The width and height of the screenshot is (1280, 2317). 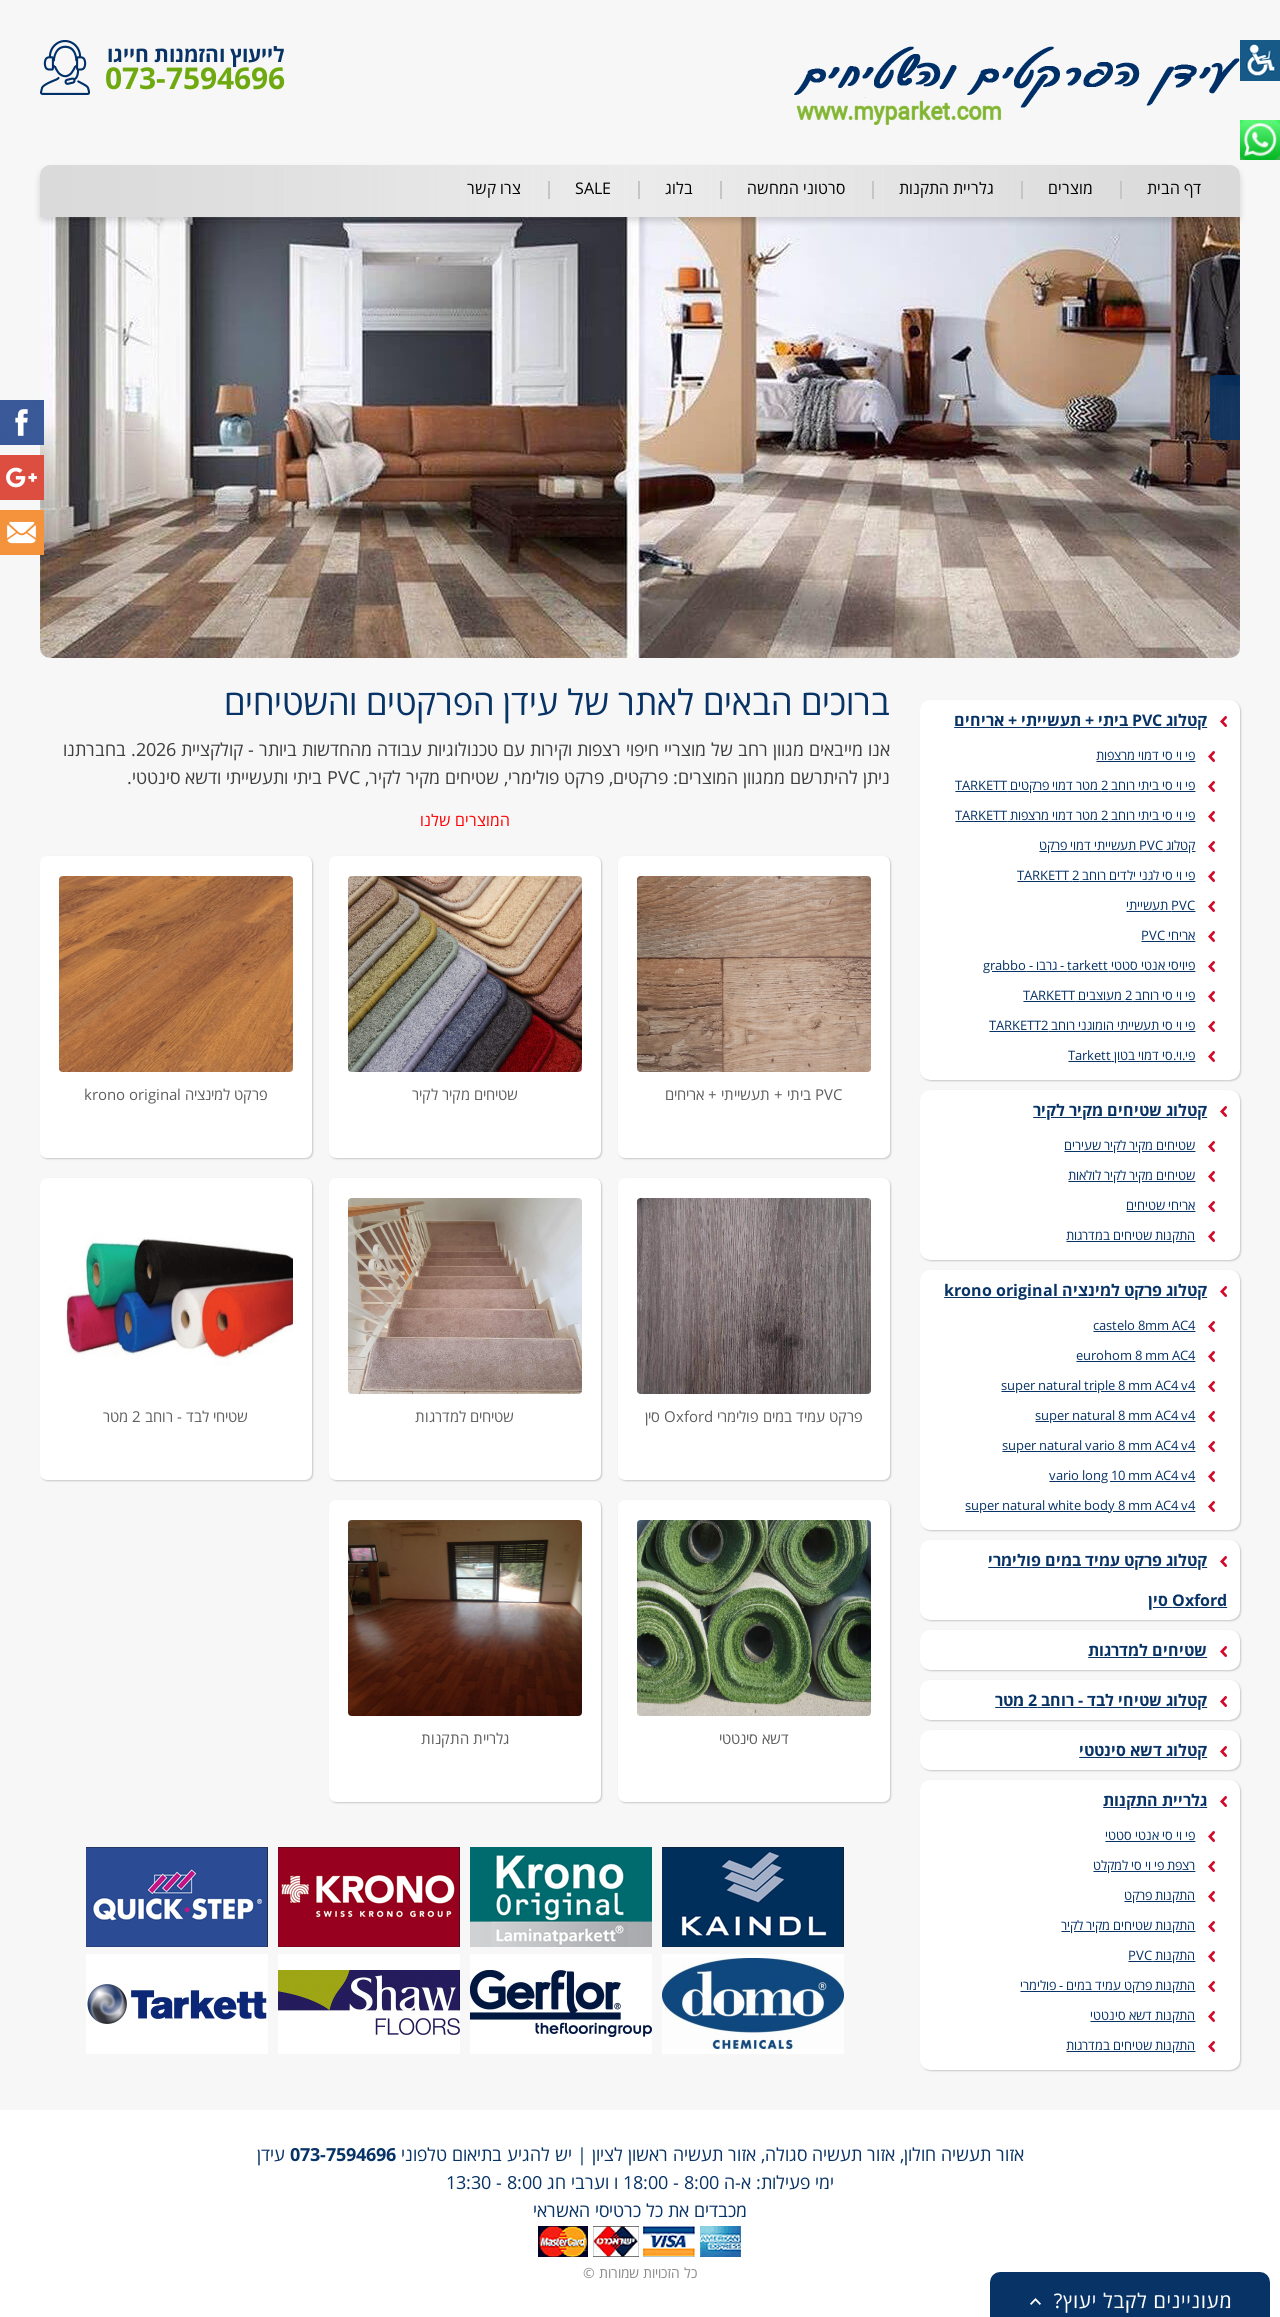 What do you see at coordinates (1122, 1475) in the screenshot?
I see `vario long 10 mm AC4 v4` at bounding box center [1122, 1475].